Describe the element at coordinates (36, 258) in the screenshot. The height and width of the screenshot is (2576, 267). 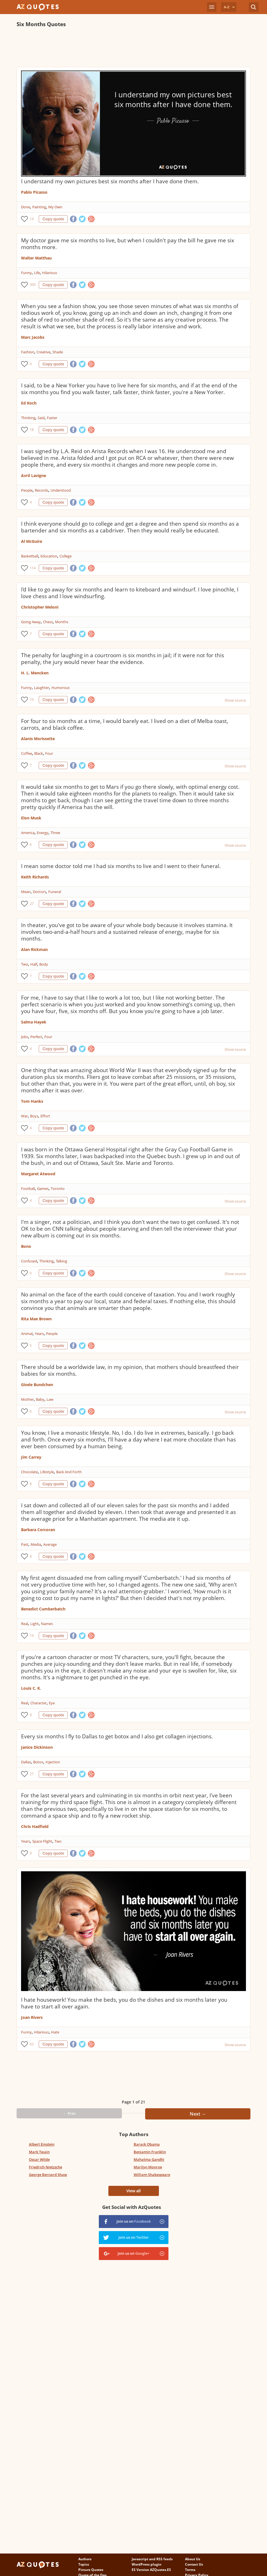
I see `Walter Matthau` at that location.